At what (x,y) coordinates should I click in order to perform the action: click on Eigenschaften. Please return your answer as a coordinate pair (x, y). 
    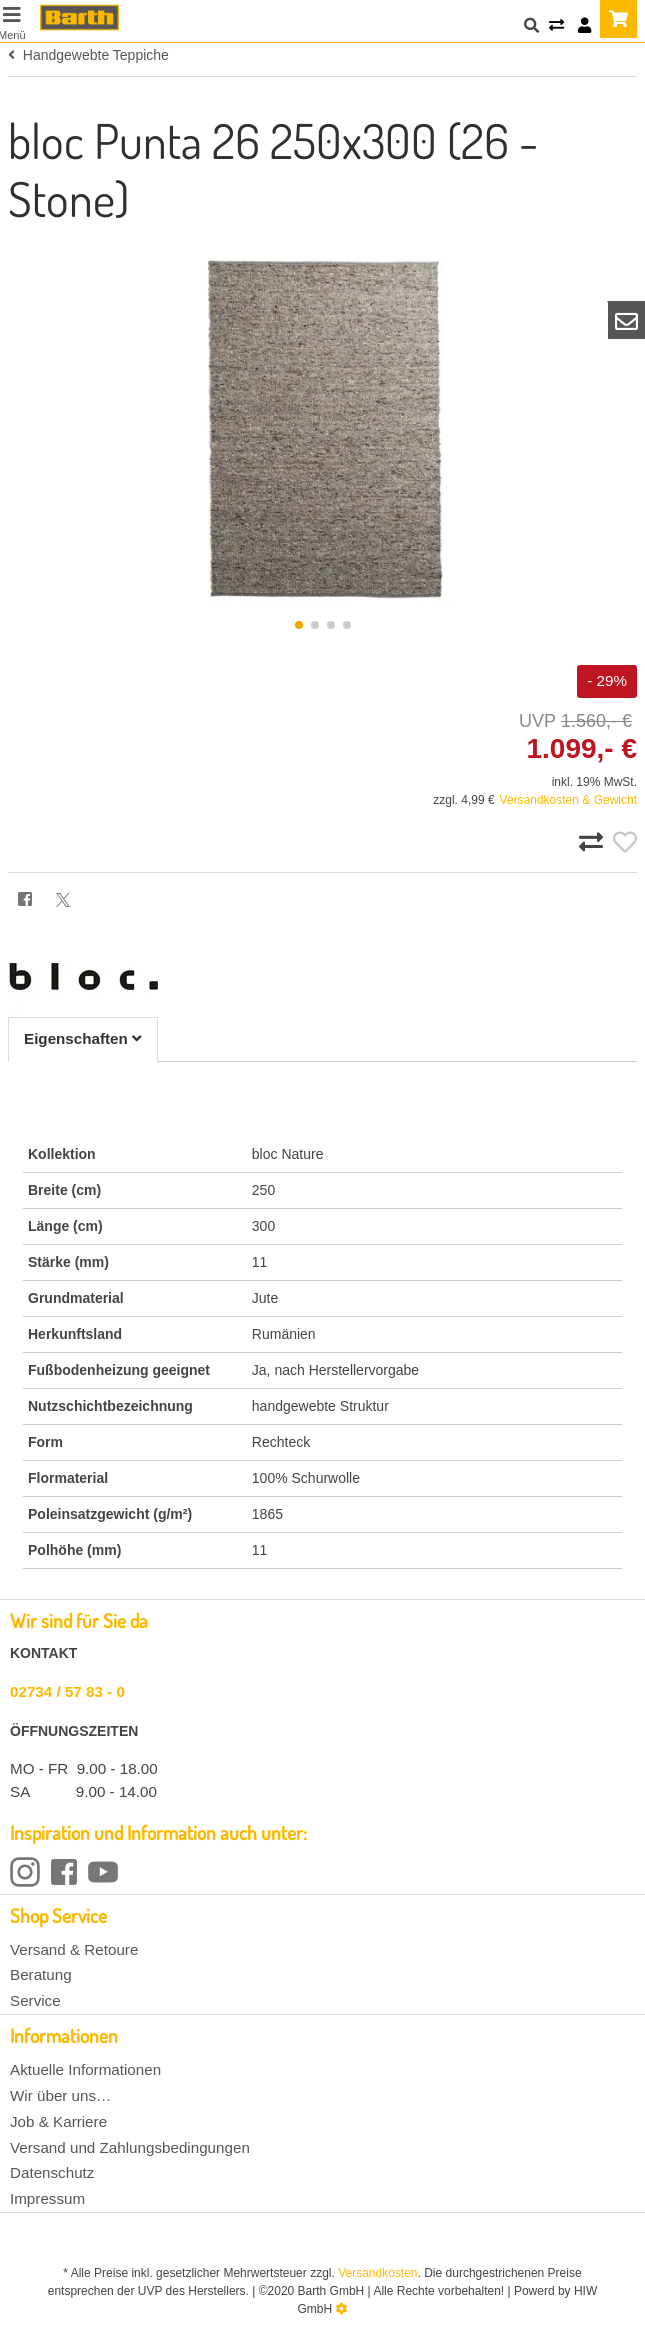
    Looking at the image, I should click on (83, 1038).